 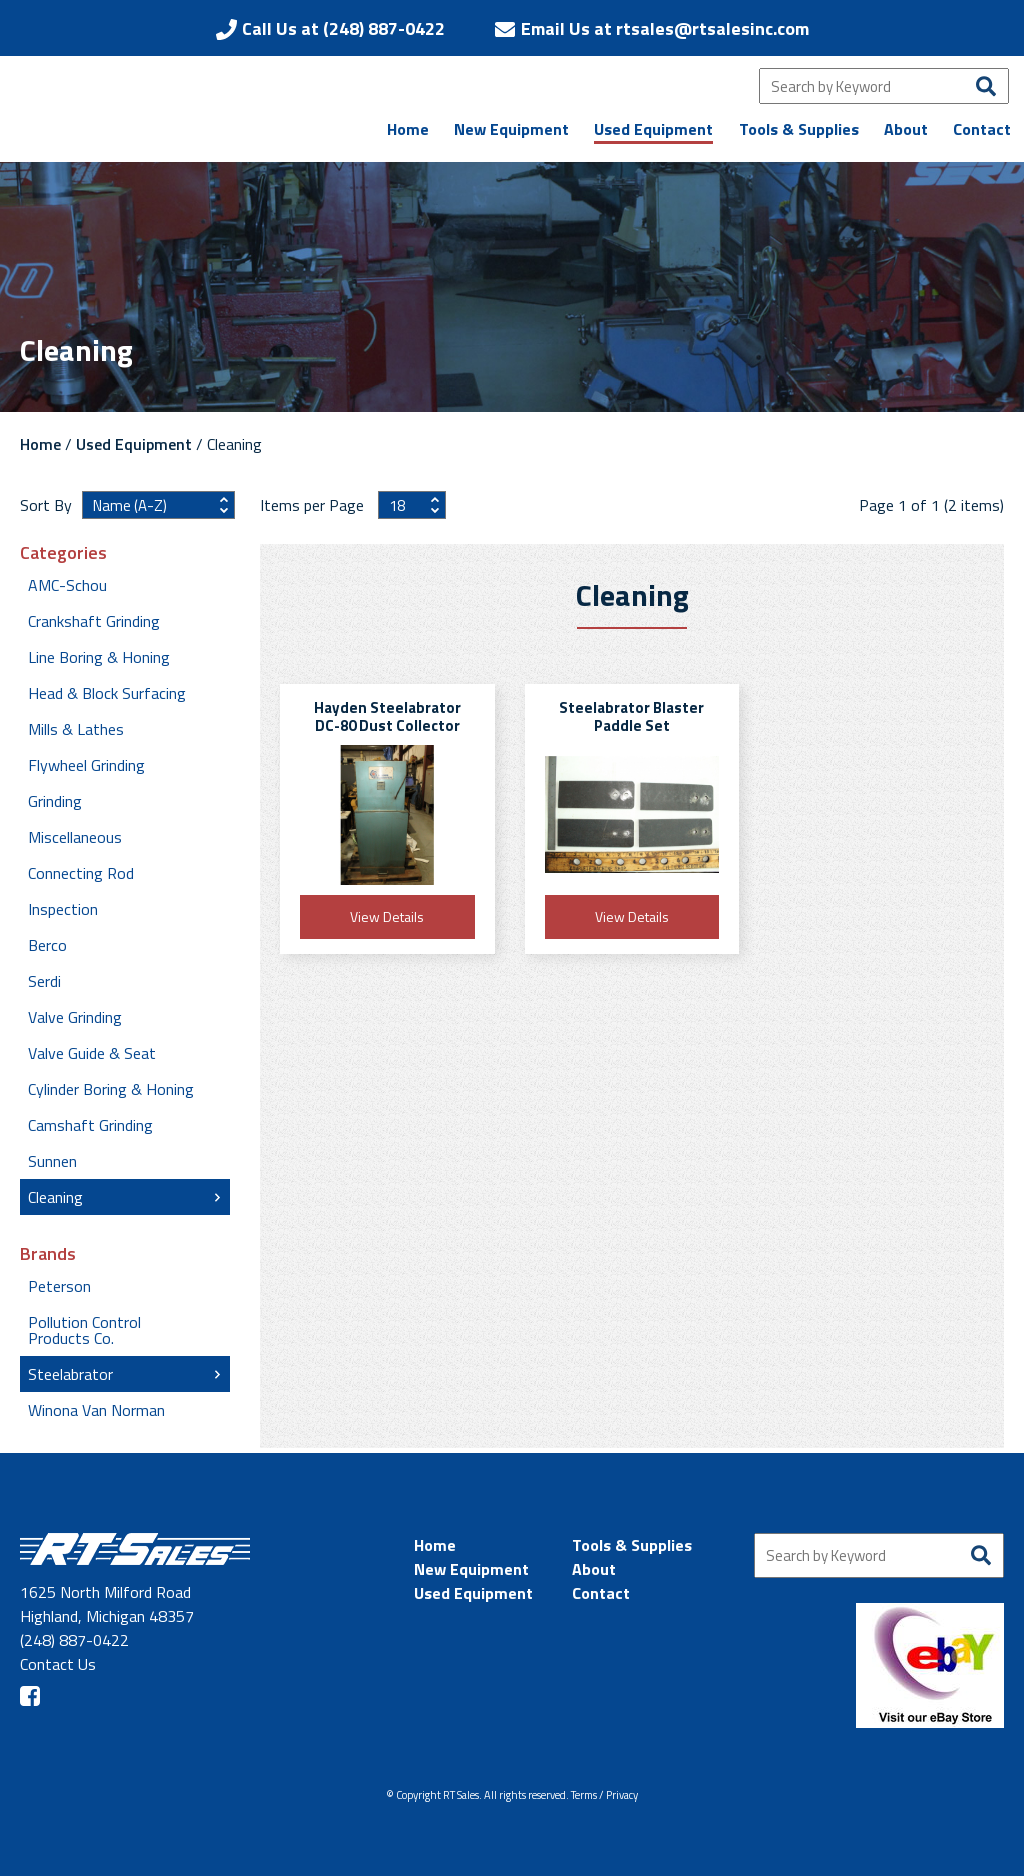 What do you see at coordinates (387, 916) in the screenshot?
I see `View Details` at bounding box center [387, 916].